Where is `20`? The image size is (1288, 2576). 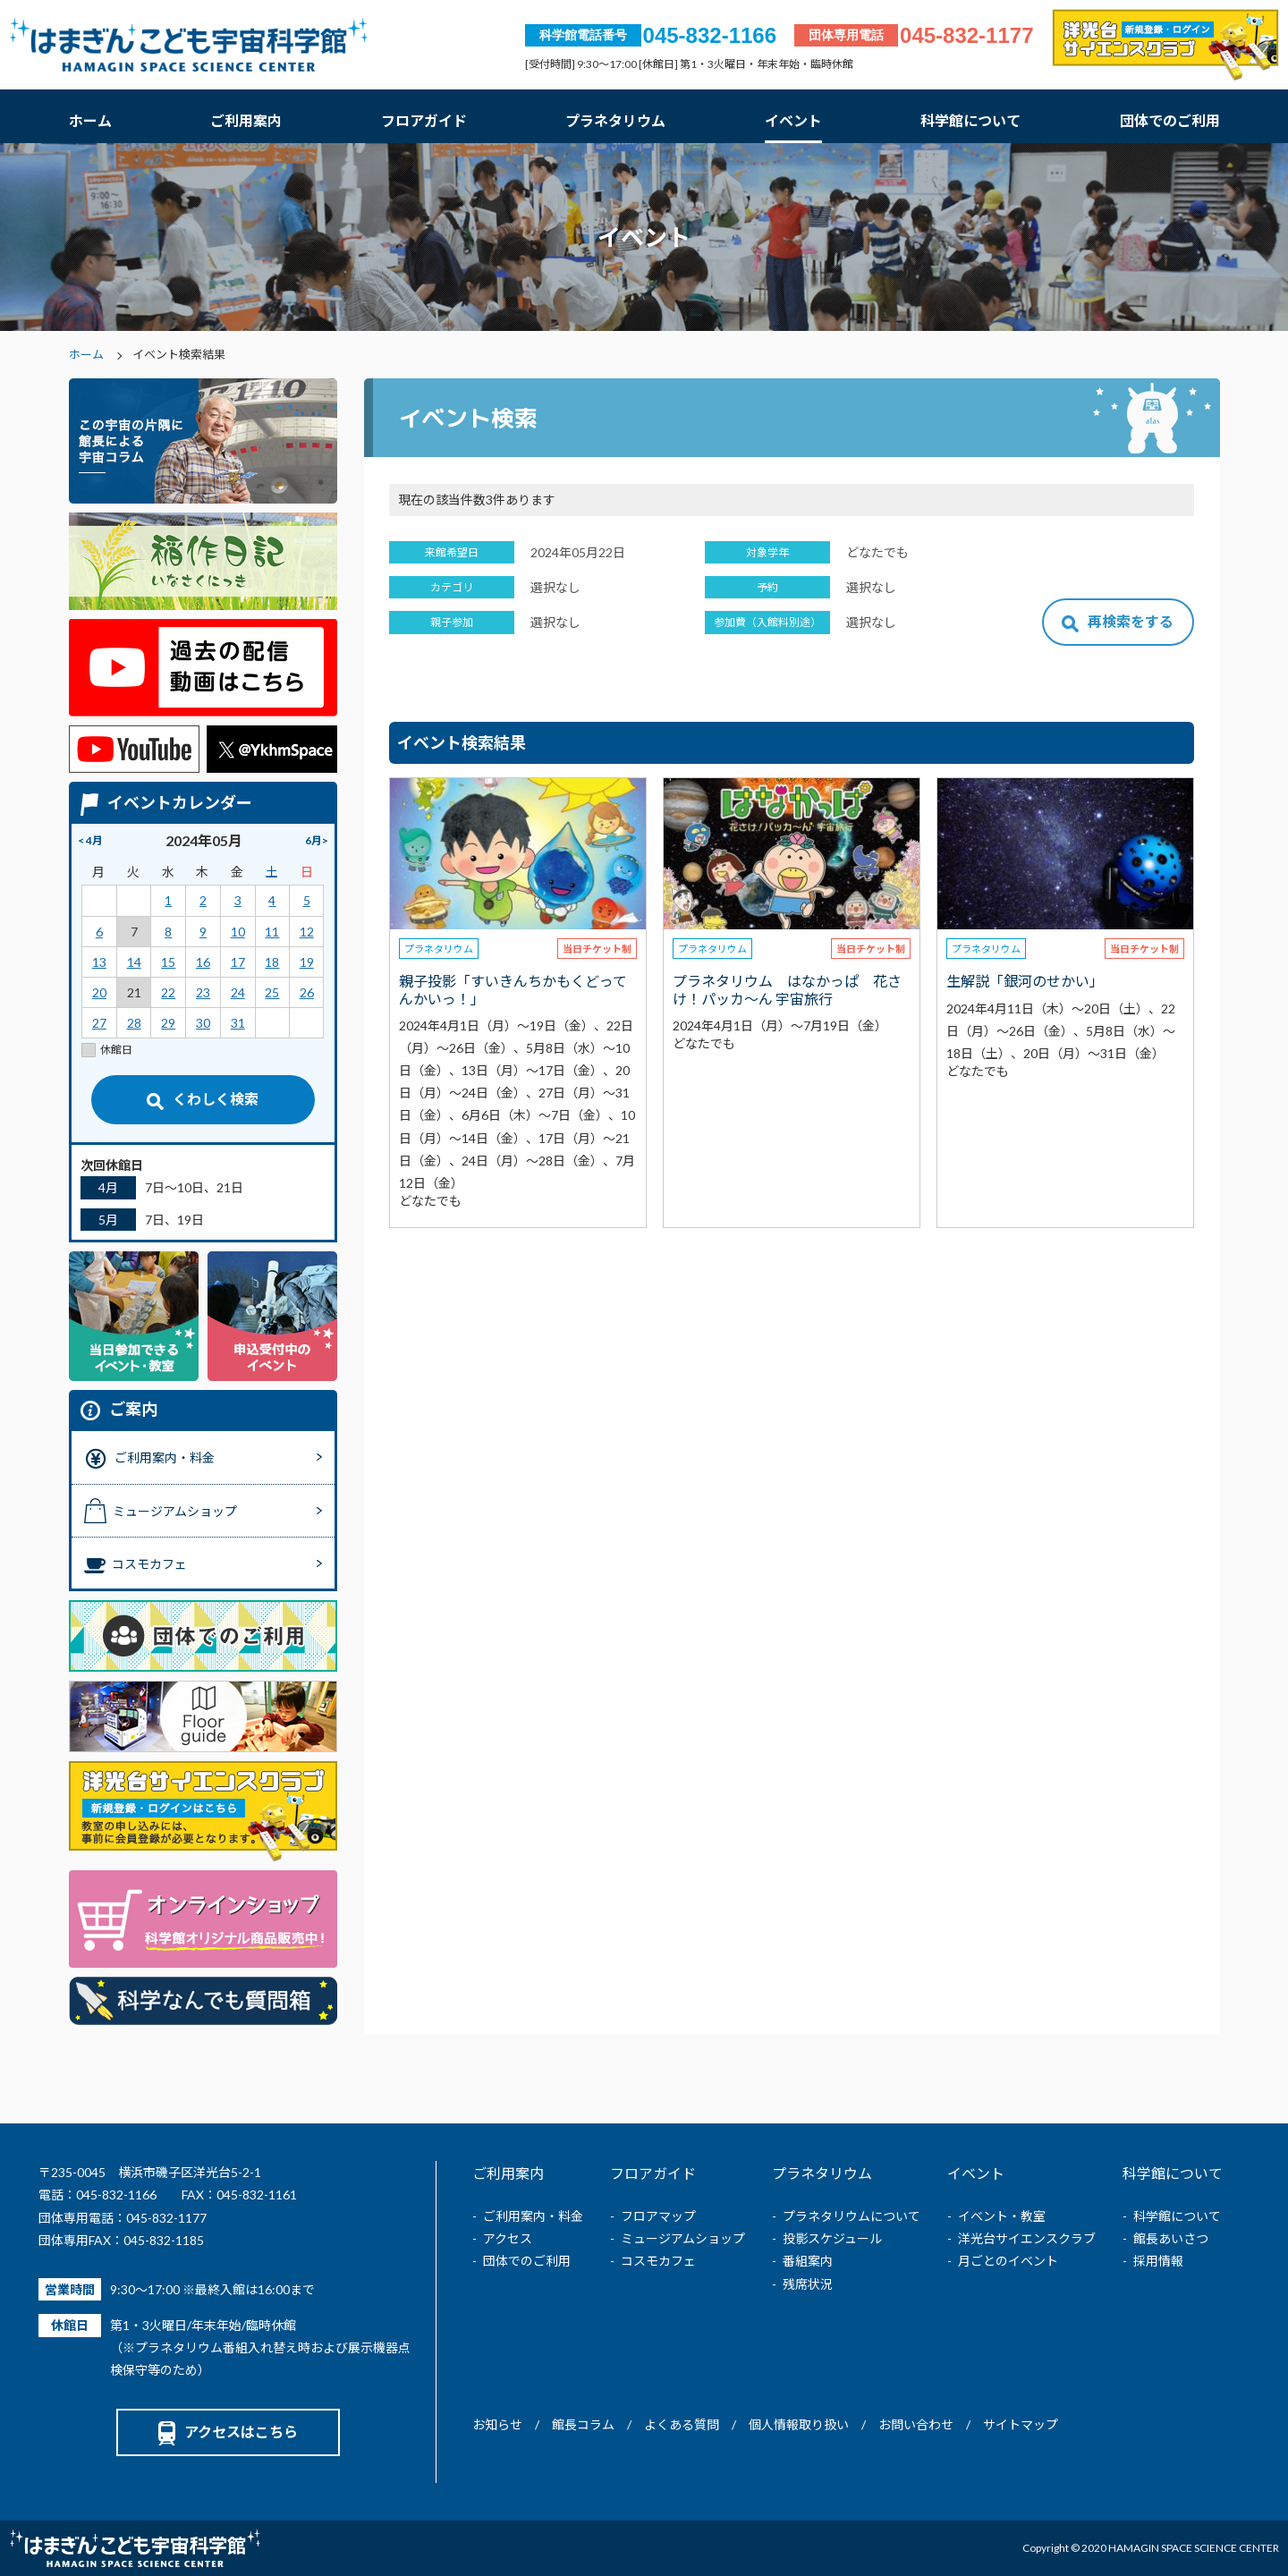
20 is located at coordinates (99, 992).